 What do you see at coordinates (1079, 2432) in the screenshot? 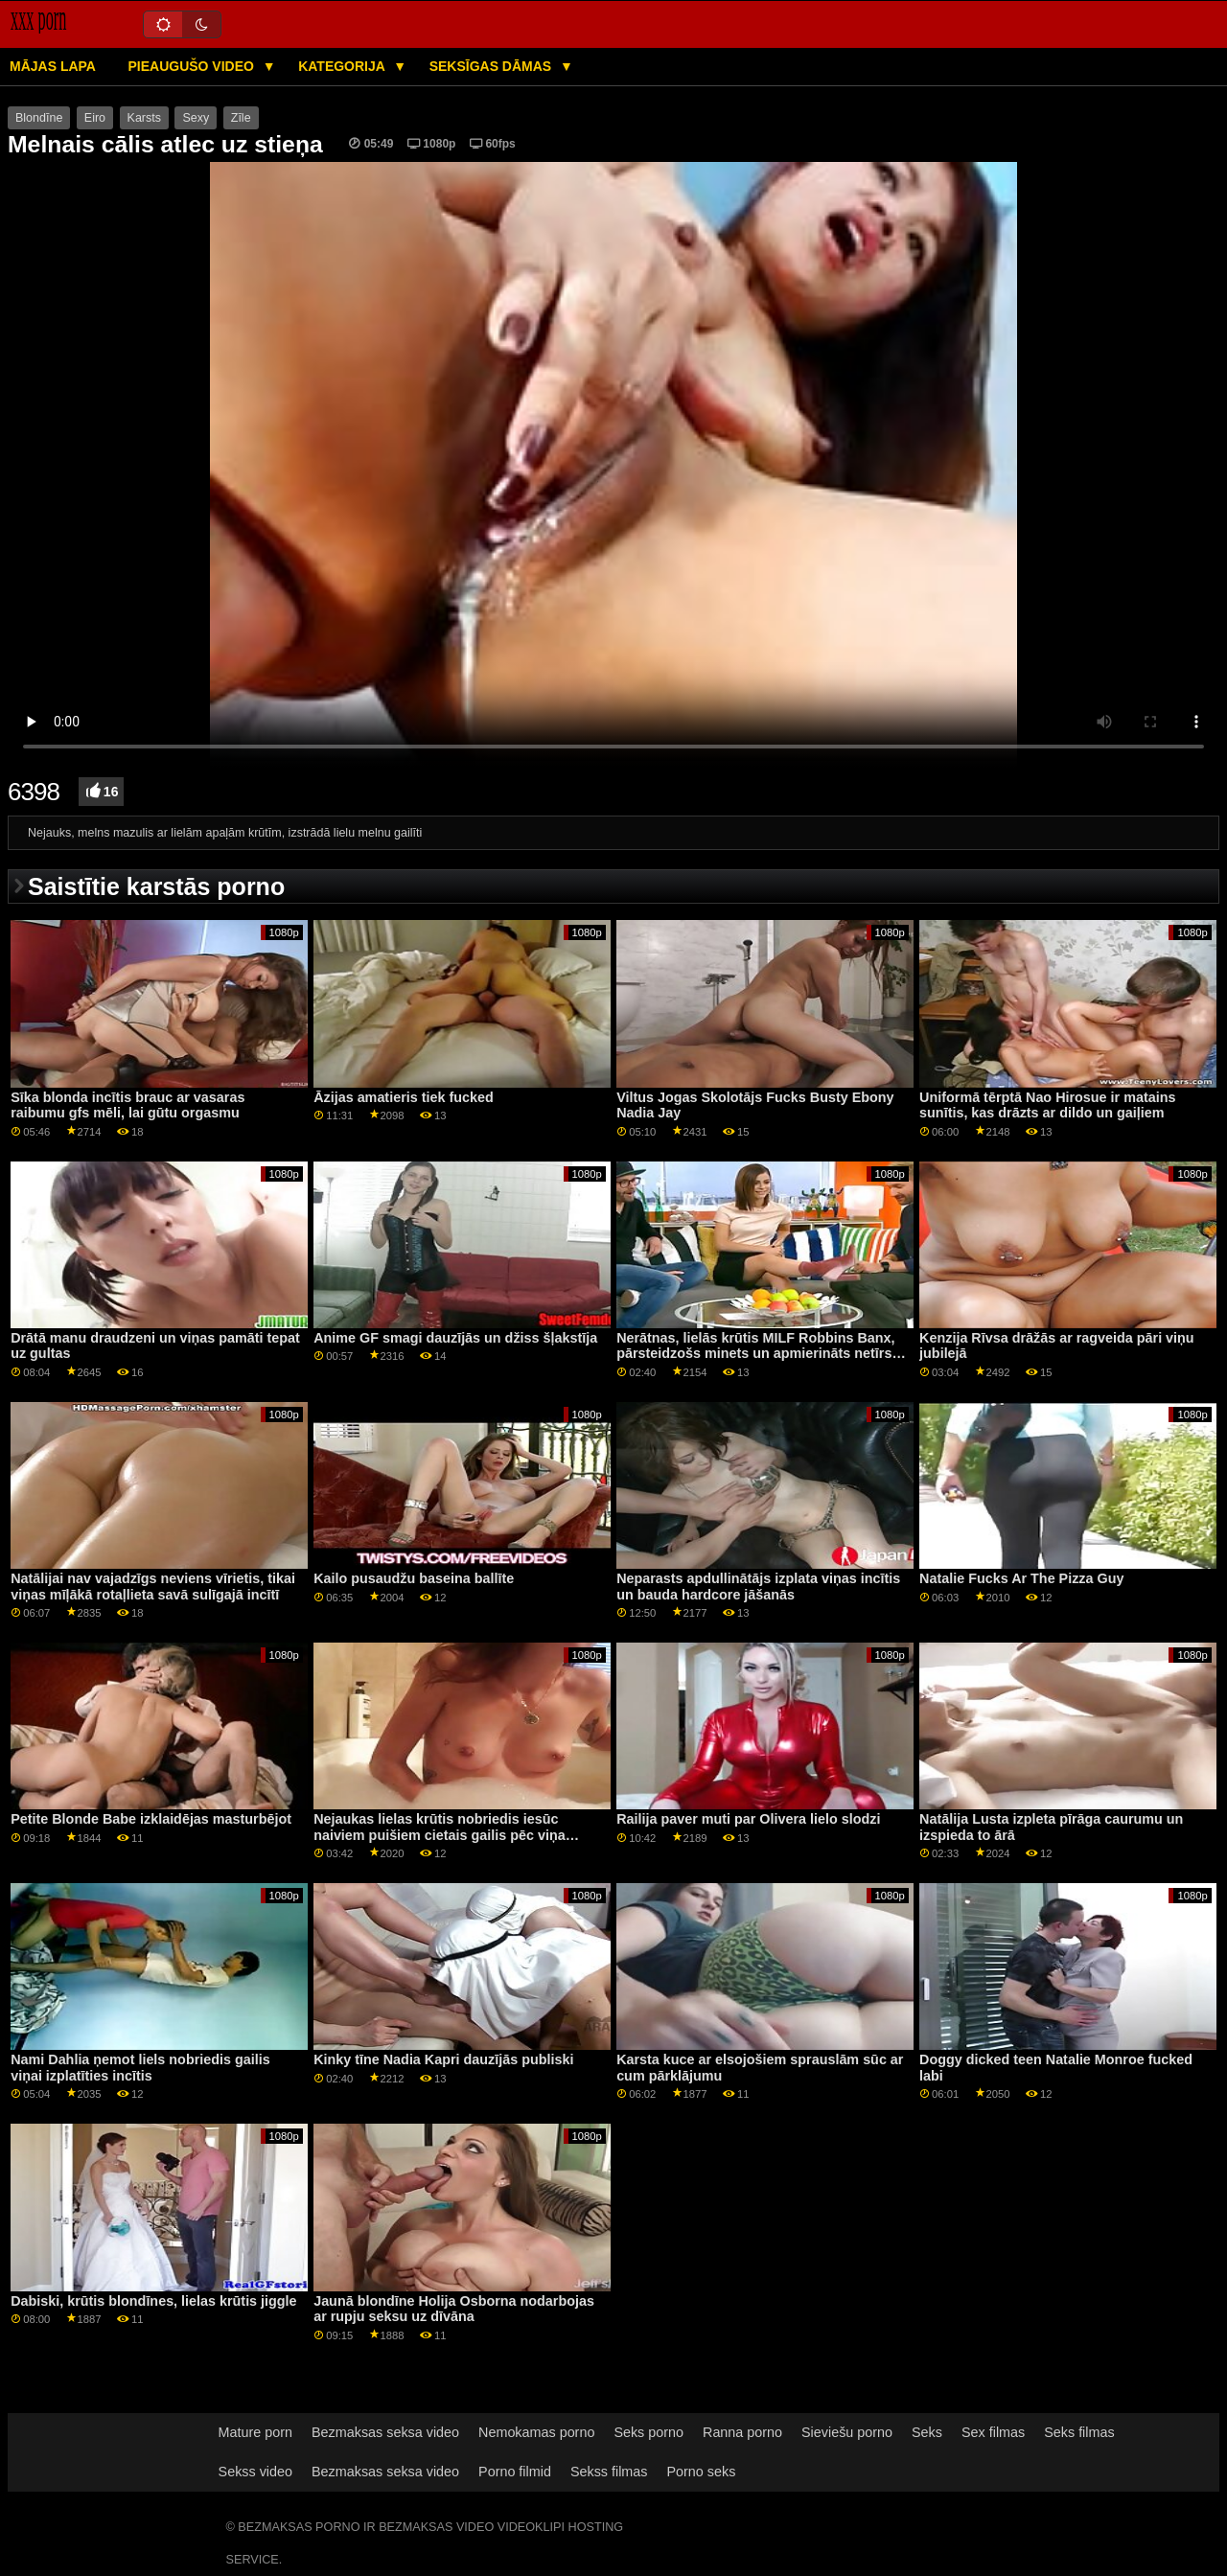
I see `Seks filmas` at bounding box center [1079, 2432].